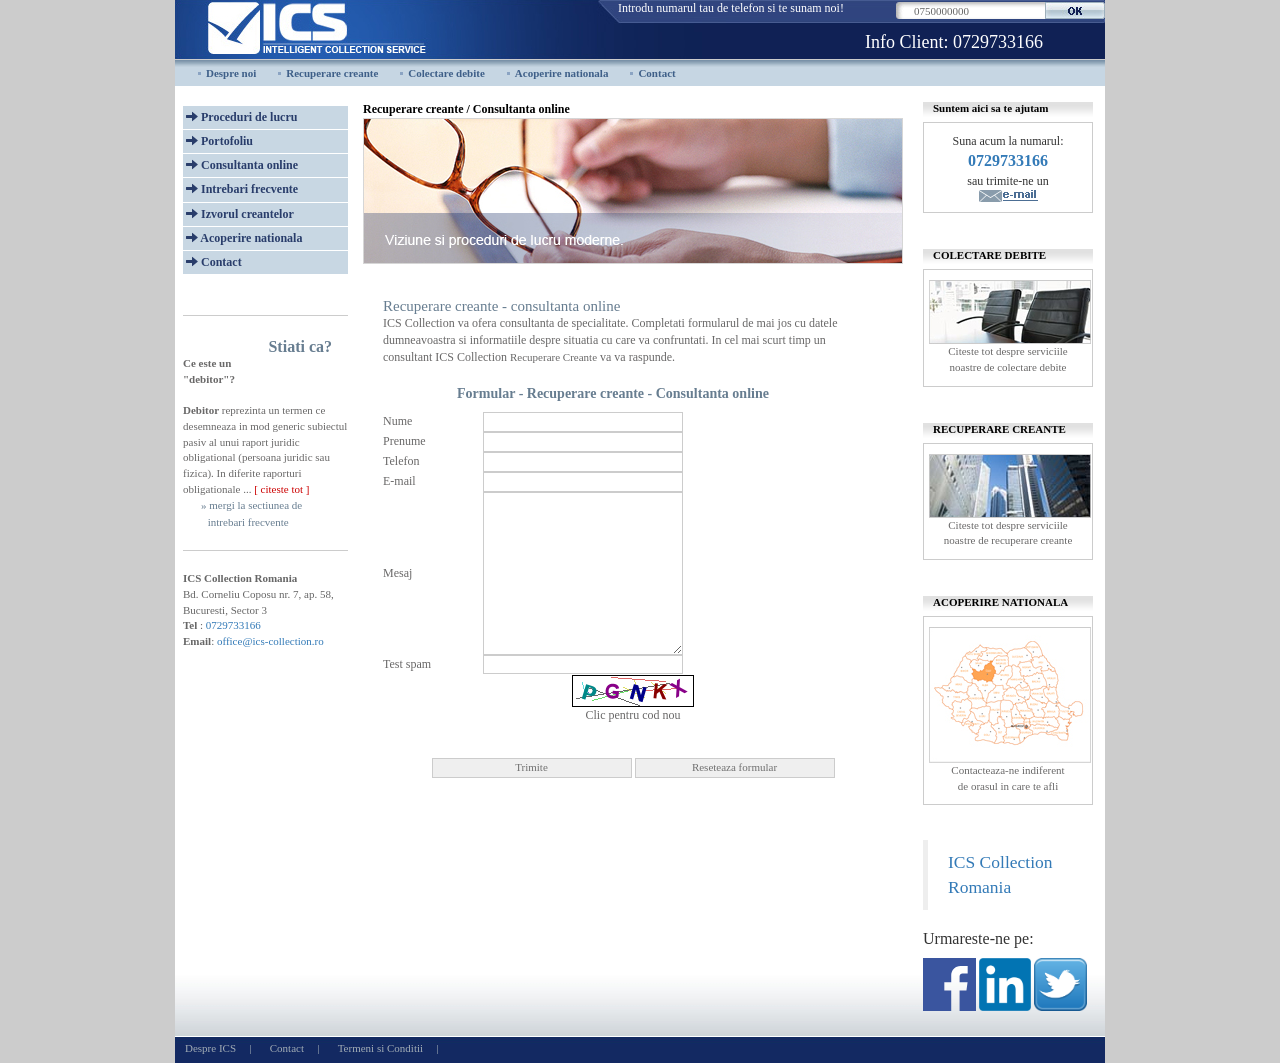  Describe the element at coordinates (998, 42) in the screenshot. I see `0729733166` at that location.